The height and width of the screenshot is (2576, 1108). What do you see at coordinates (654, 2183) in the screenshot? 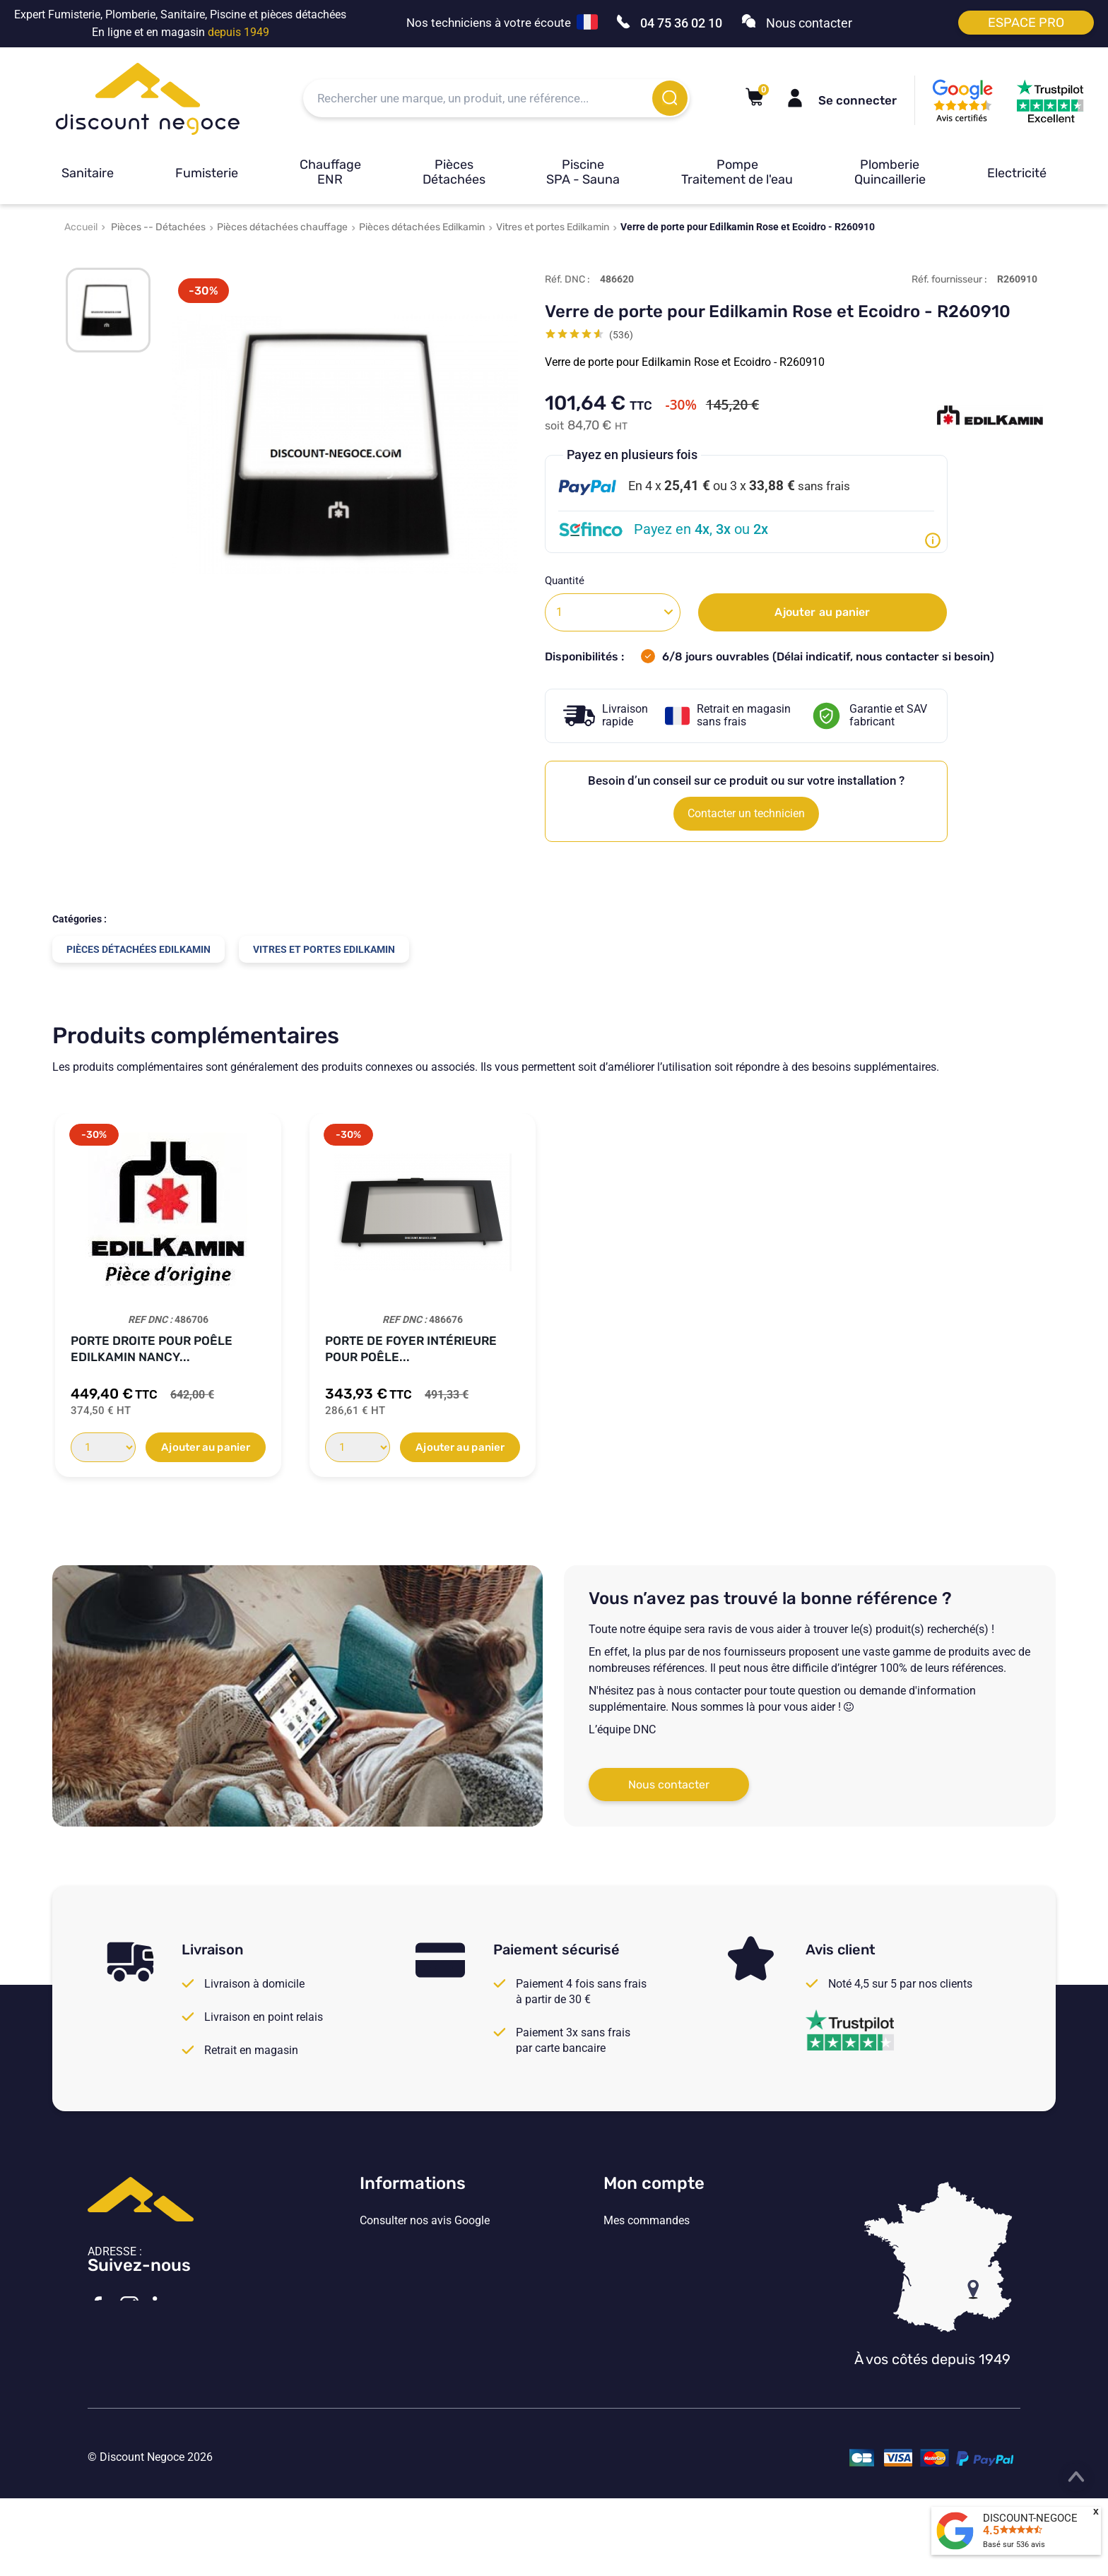
I see `Mon compte` at bounding box center [654, 2183].